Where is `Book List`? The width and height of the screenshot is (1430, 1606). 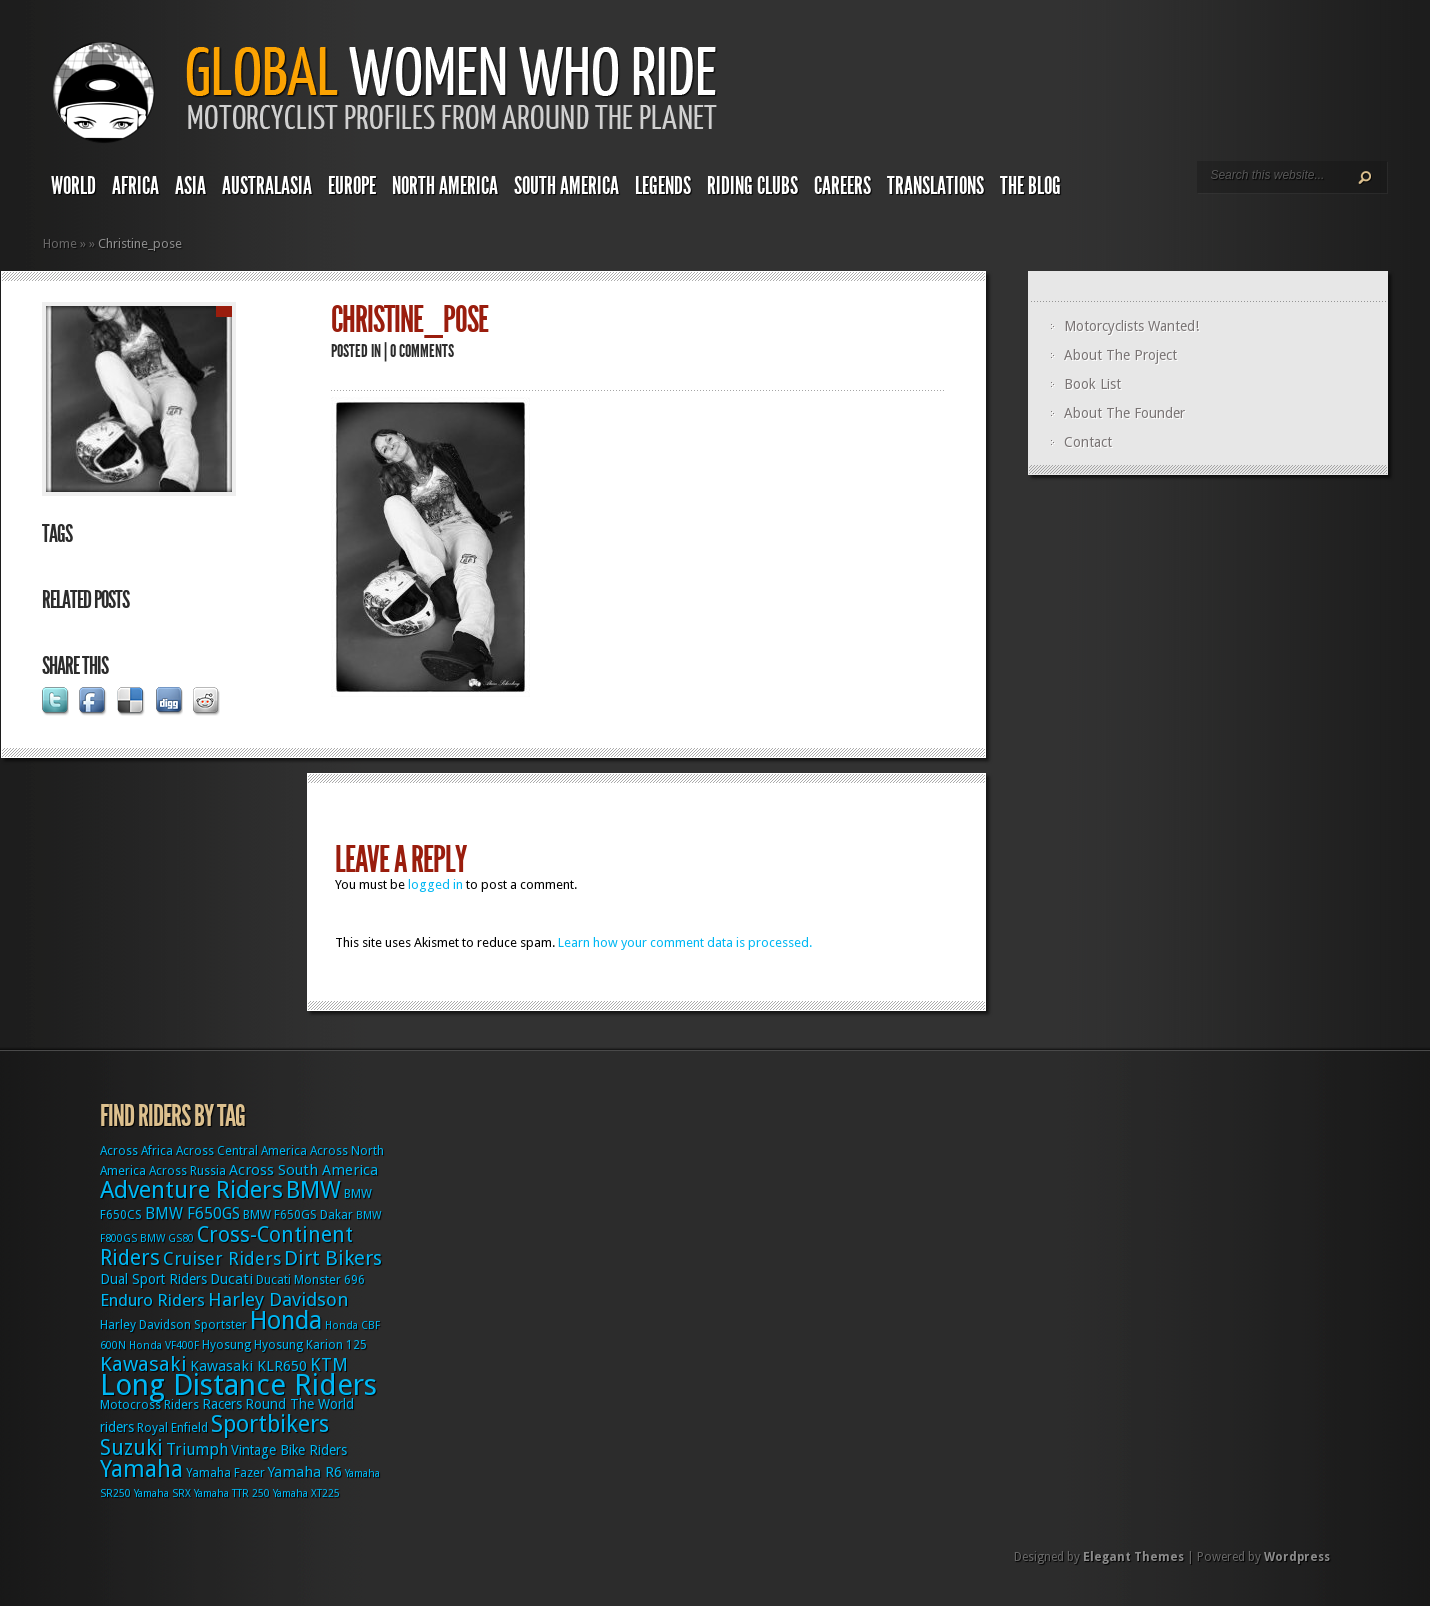
Book List is located at coordinates (1092, 384).